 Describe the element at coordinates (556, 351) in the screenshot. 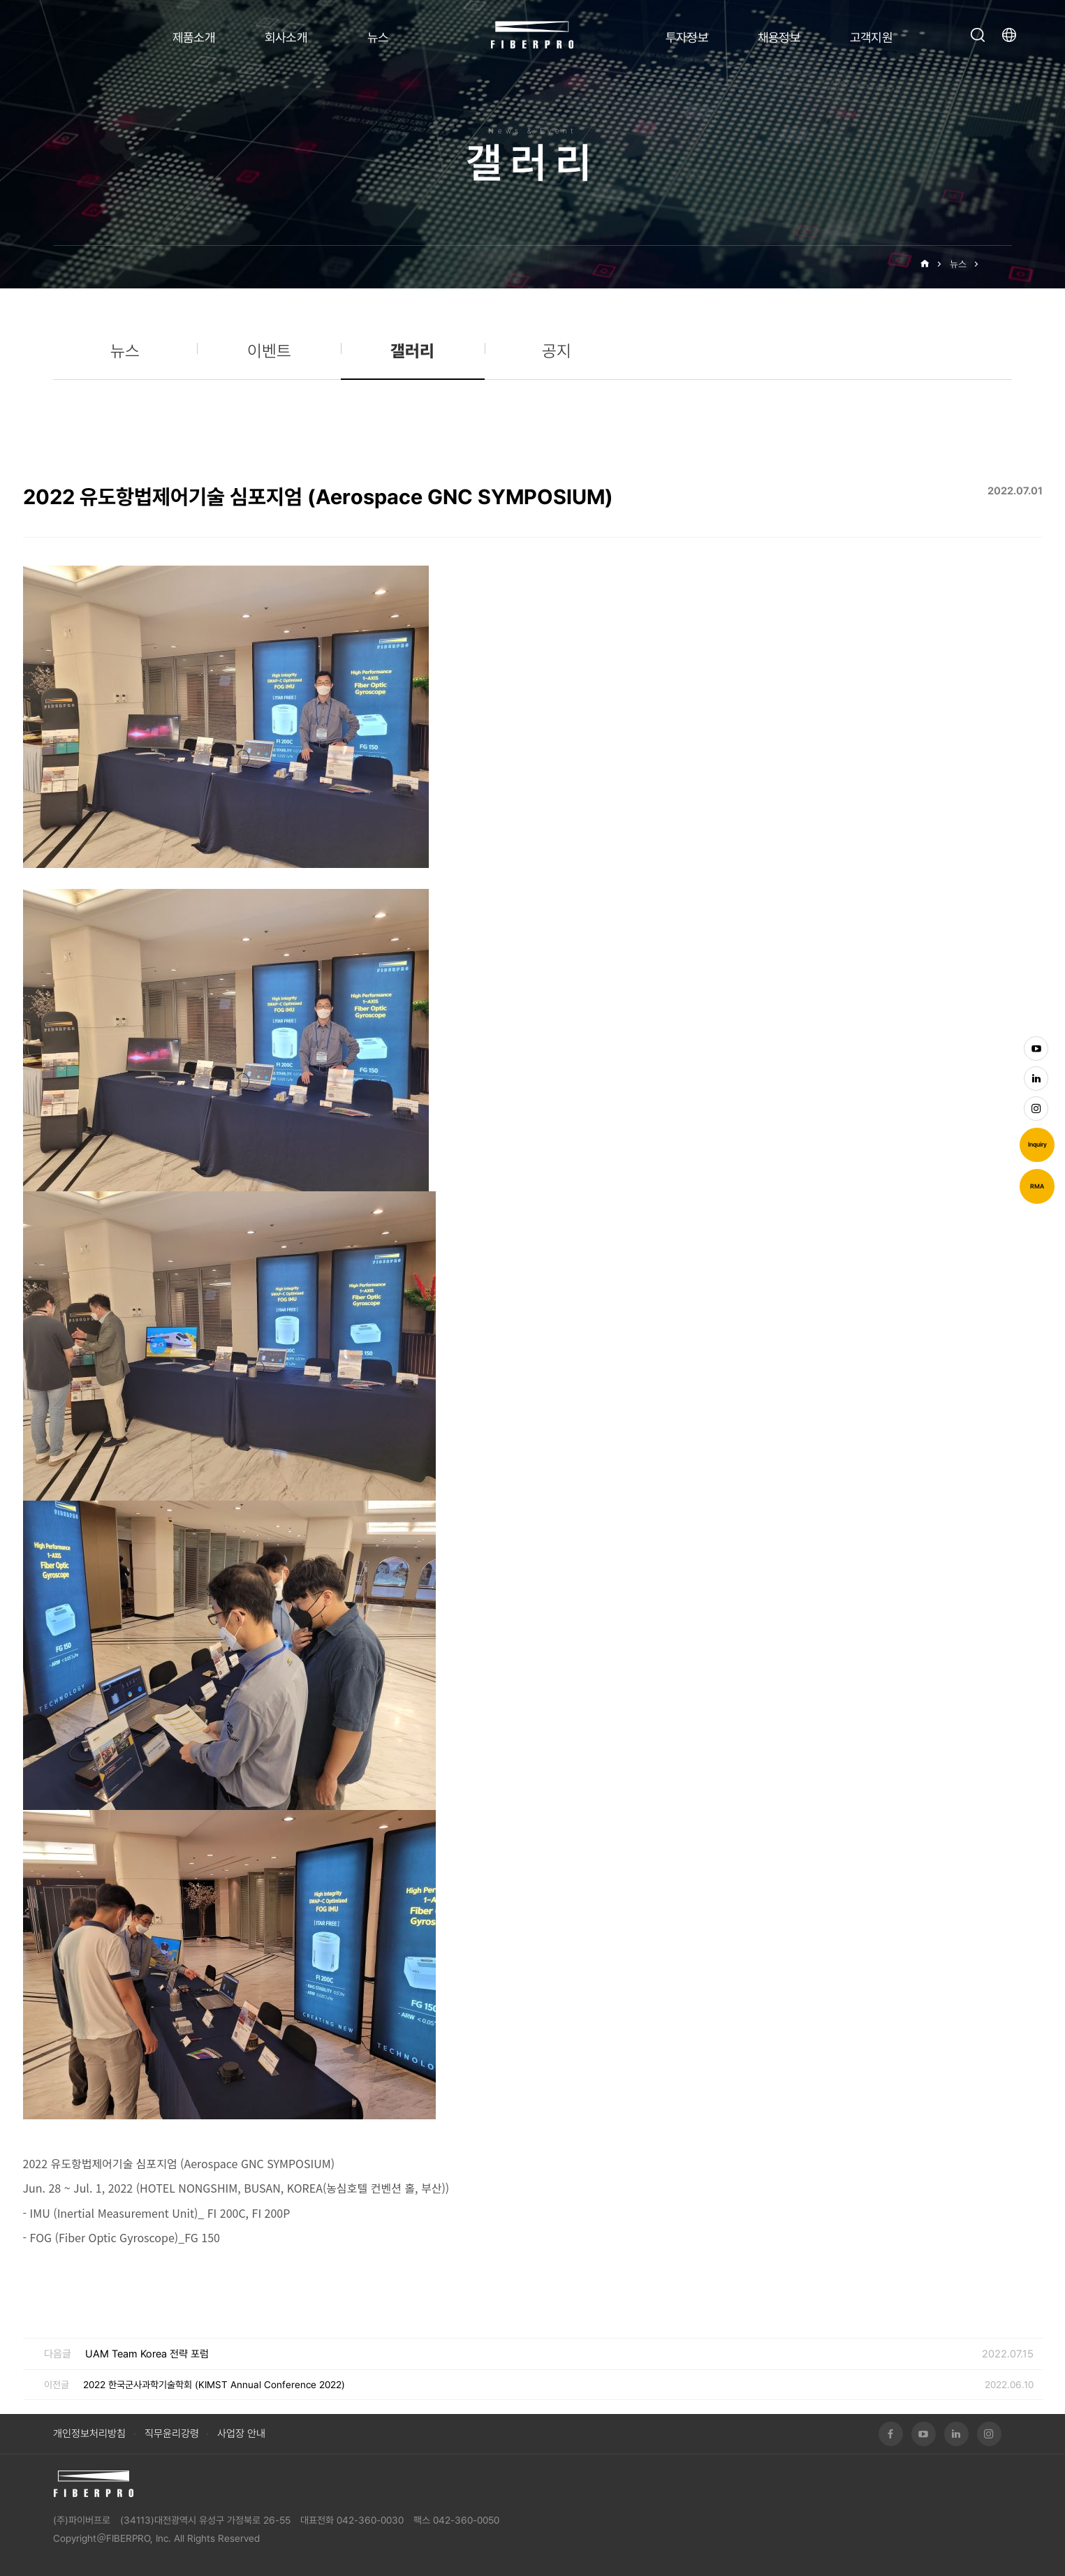

I see `공지` at that location.